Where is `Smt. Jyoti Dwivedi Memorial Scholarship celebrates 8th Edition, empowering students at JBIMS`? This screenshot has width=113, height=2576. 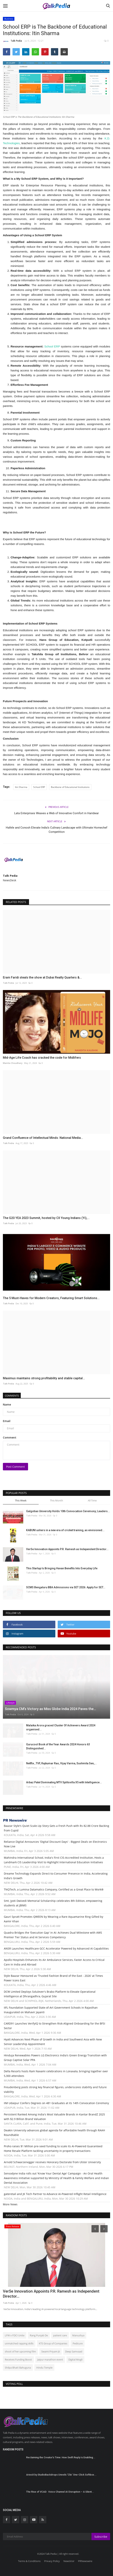 Smt. Jyoti Dwivedi Memorial Scholarship celebrates 8th Edition, empowering students at JBIMS is located at coordinates (53, 1903).